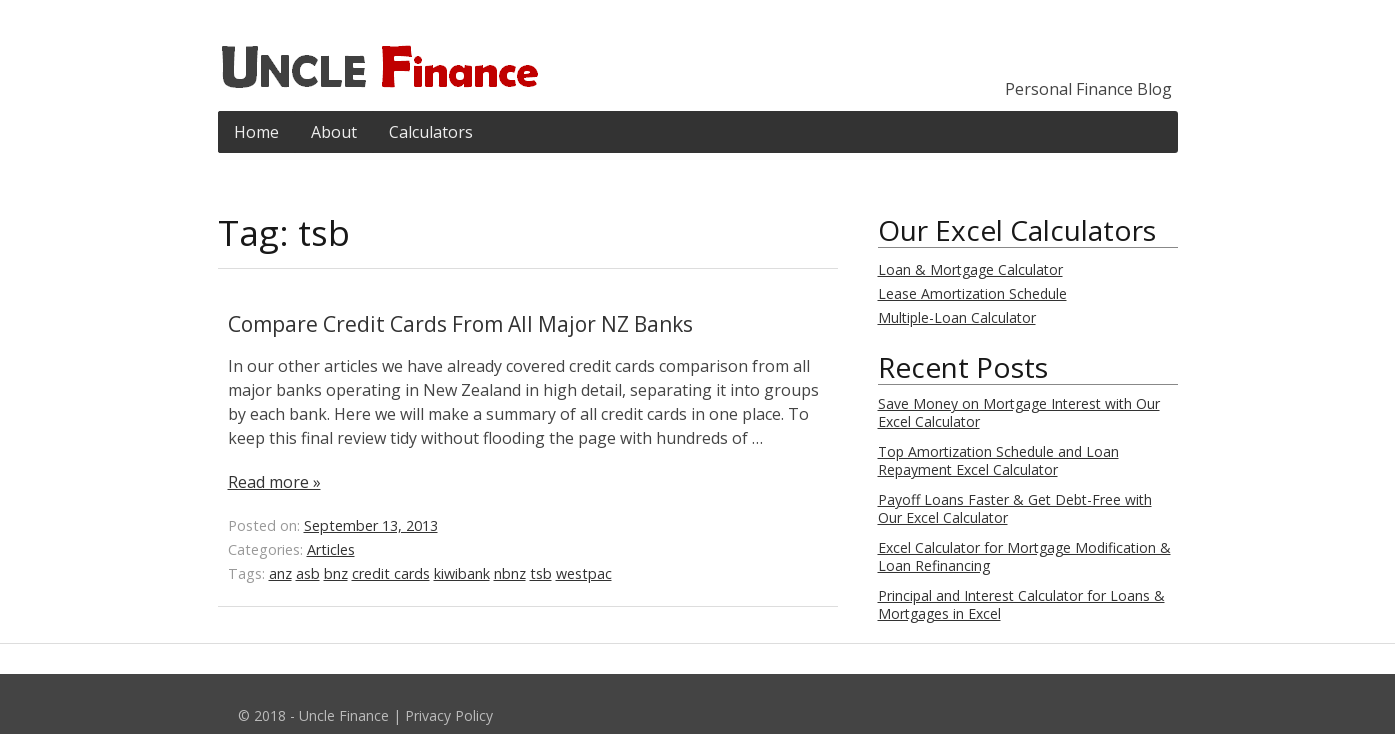  I want to click on credit cards, so click(391, 573).